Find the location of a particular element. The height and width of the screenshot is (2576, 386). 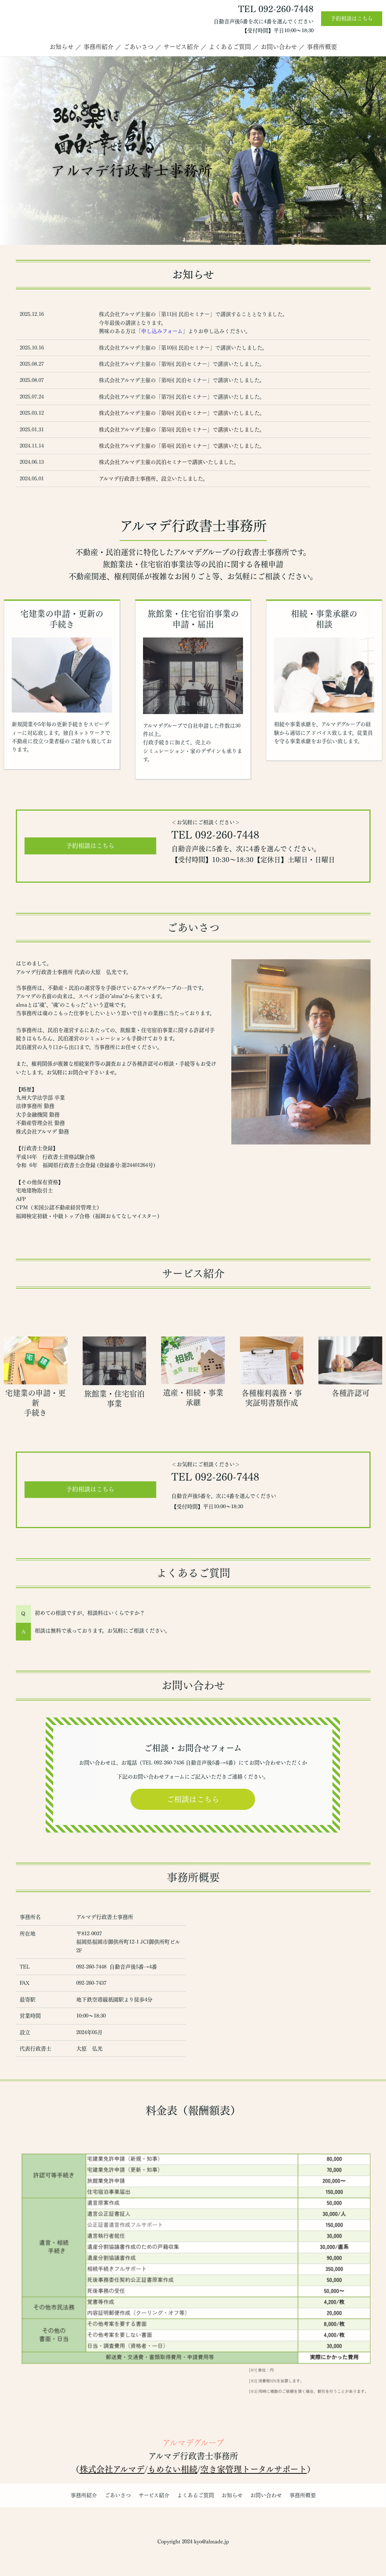

お知らせ is located at coordinates (61, 47).